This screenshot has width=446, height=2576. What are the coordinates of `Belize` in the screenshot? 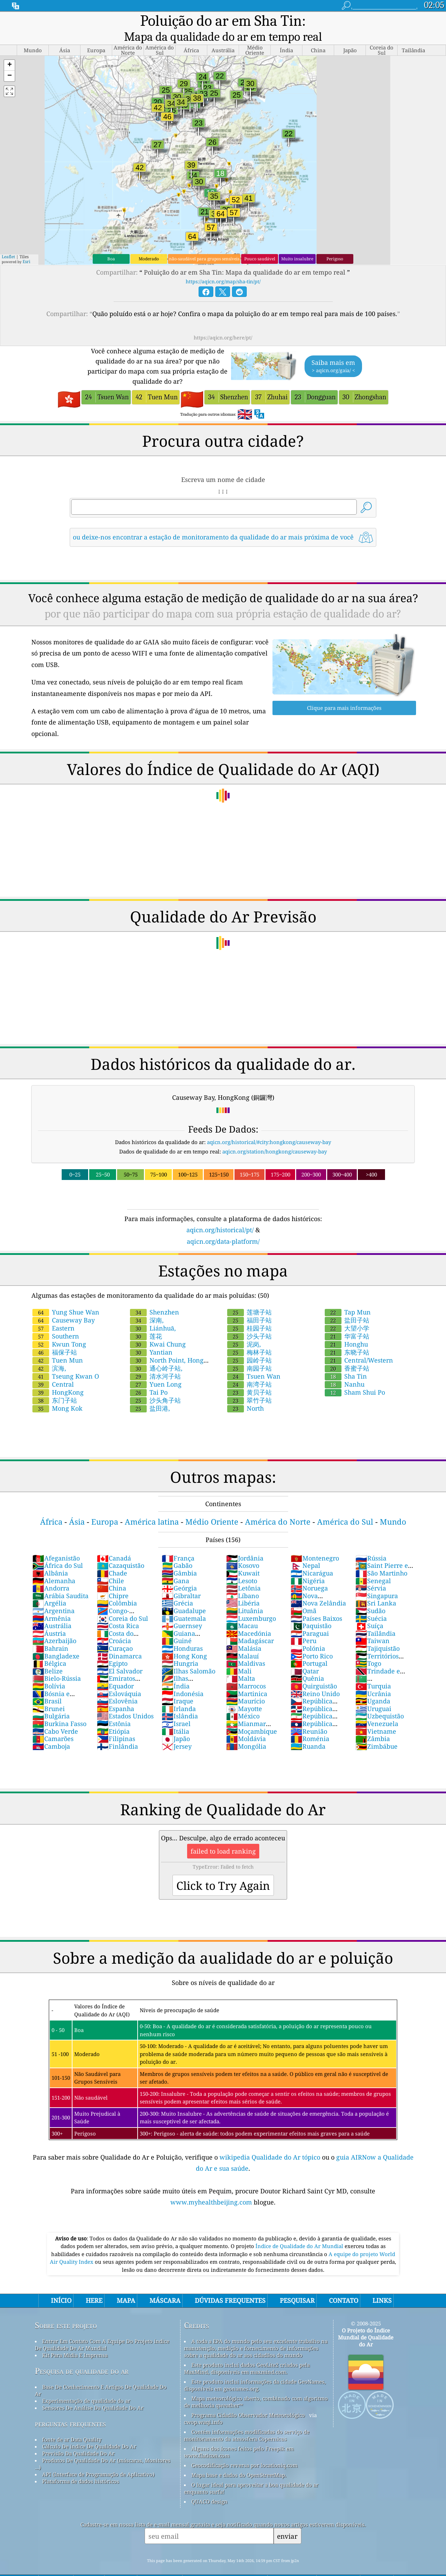 It's located at (47, 1655).